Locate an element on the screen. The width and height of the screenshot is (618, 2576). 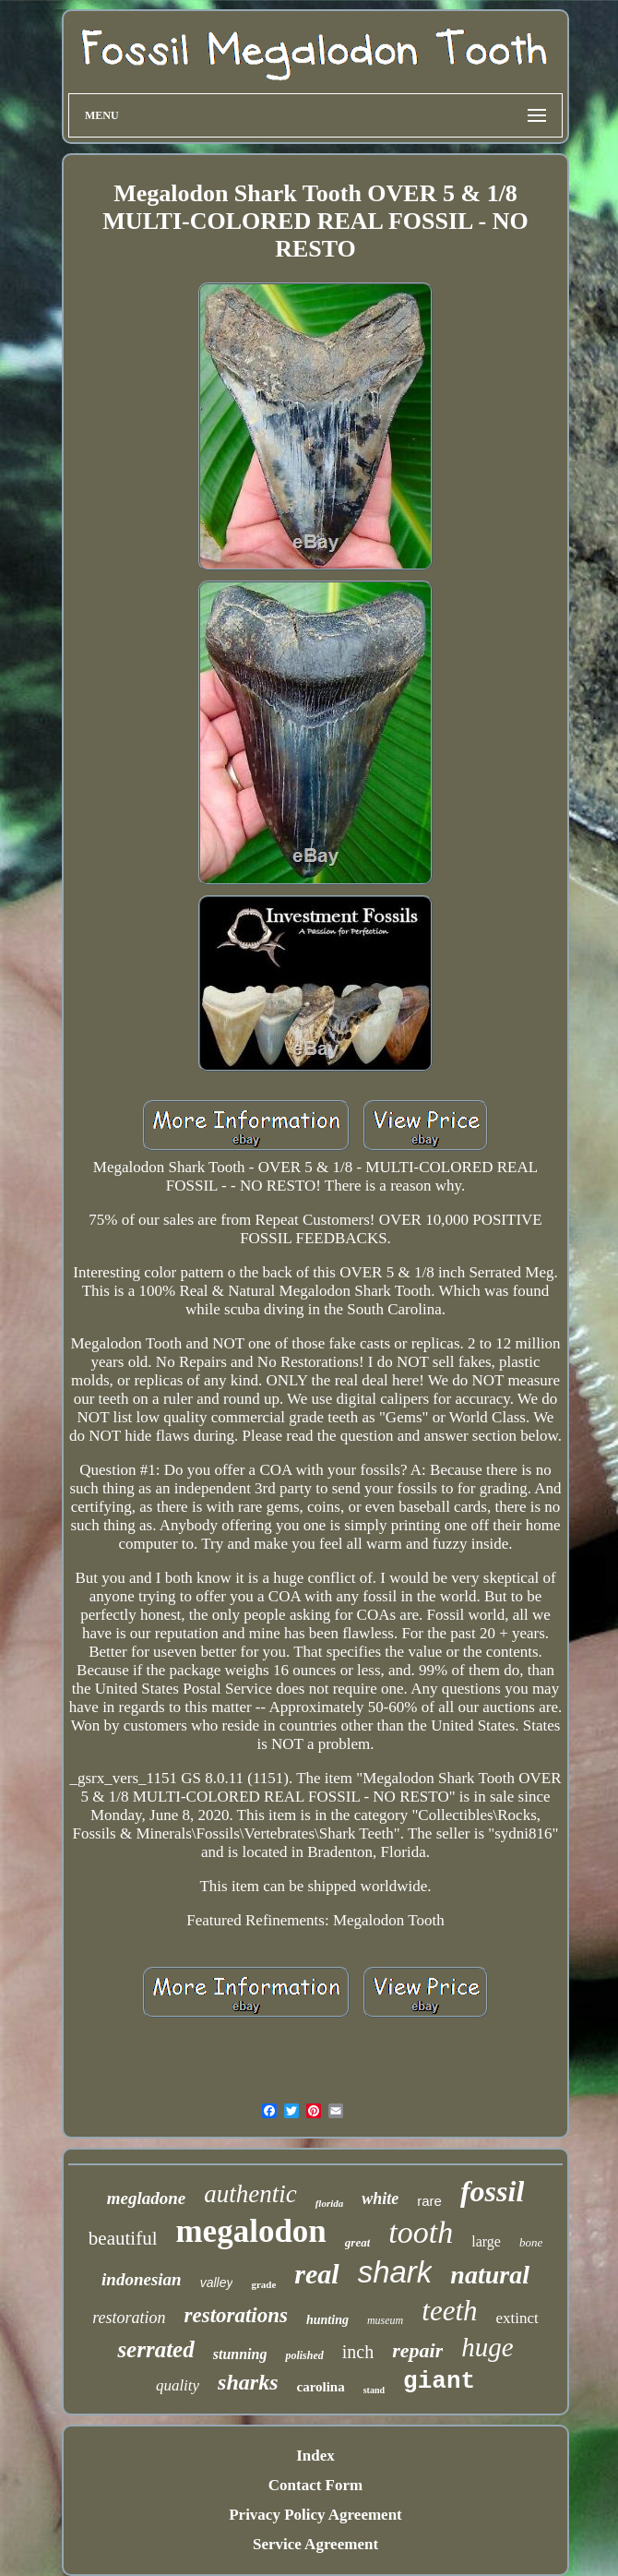
carolina is located at coordinates (320, 2386).